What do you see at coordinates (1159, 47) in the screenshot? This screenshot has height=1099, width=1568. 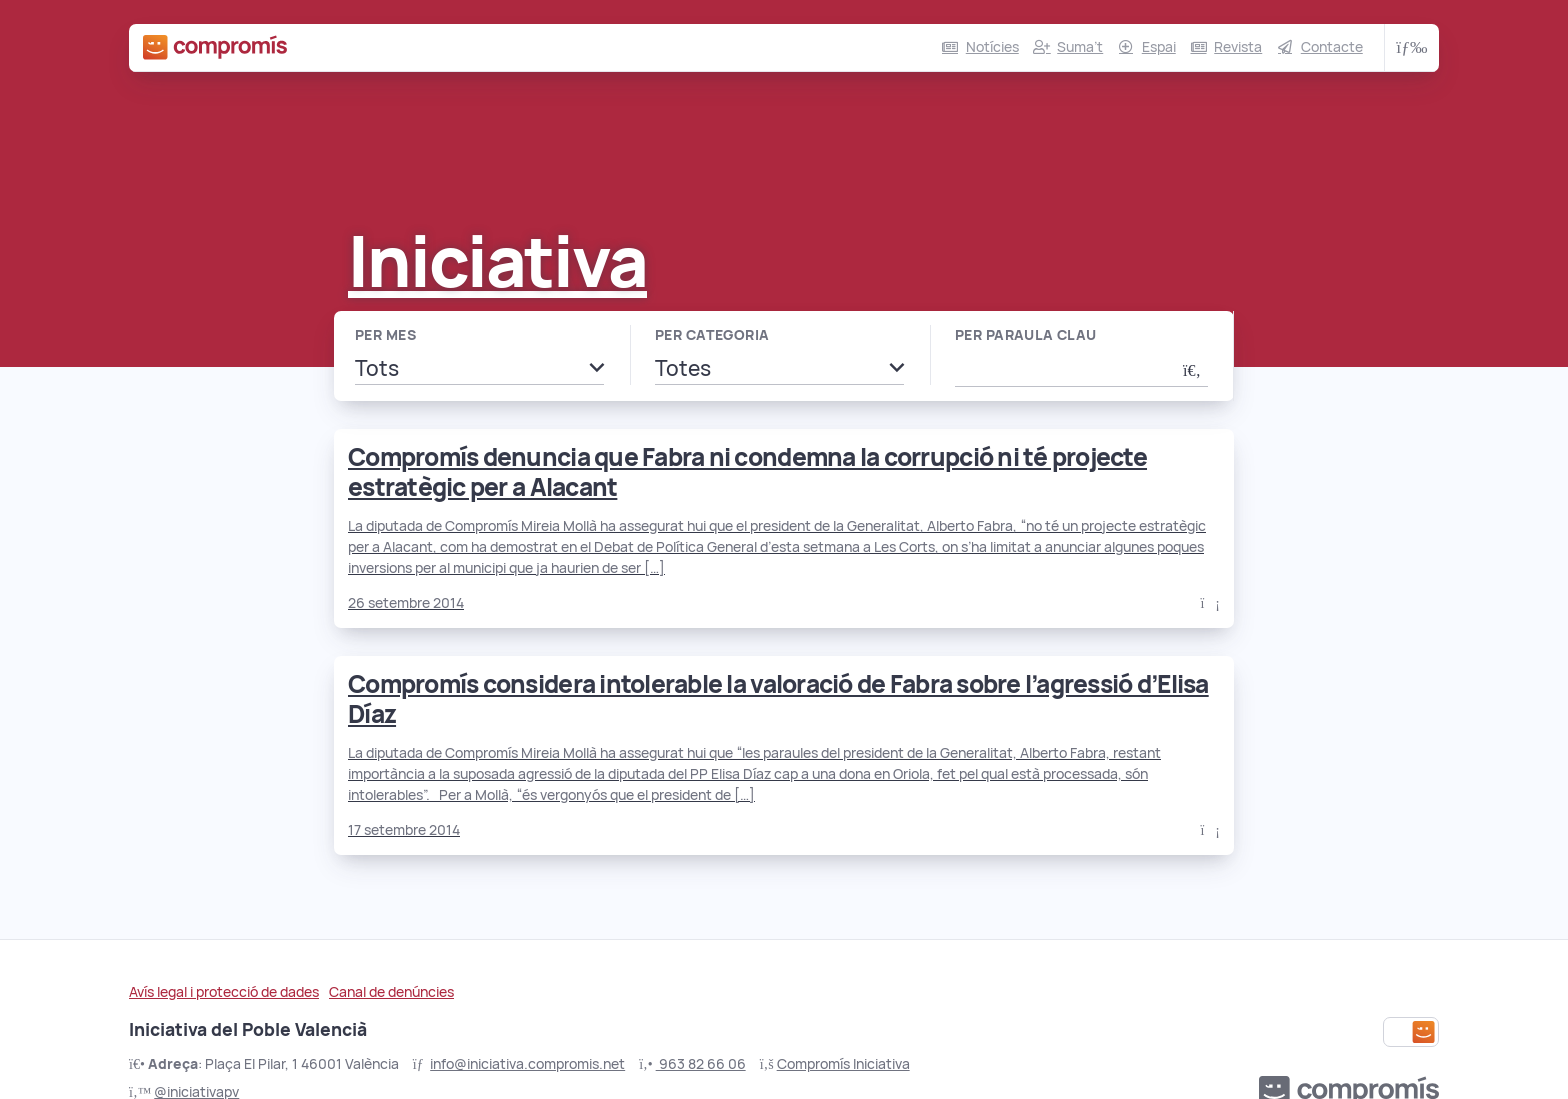 I see `Espai` at bounding box center [1159, 47].